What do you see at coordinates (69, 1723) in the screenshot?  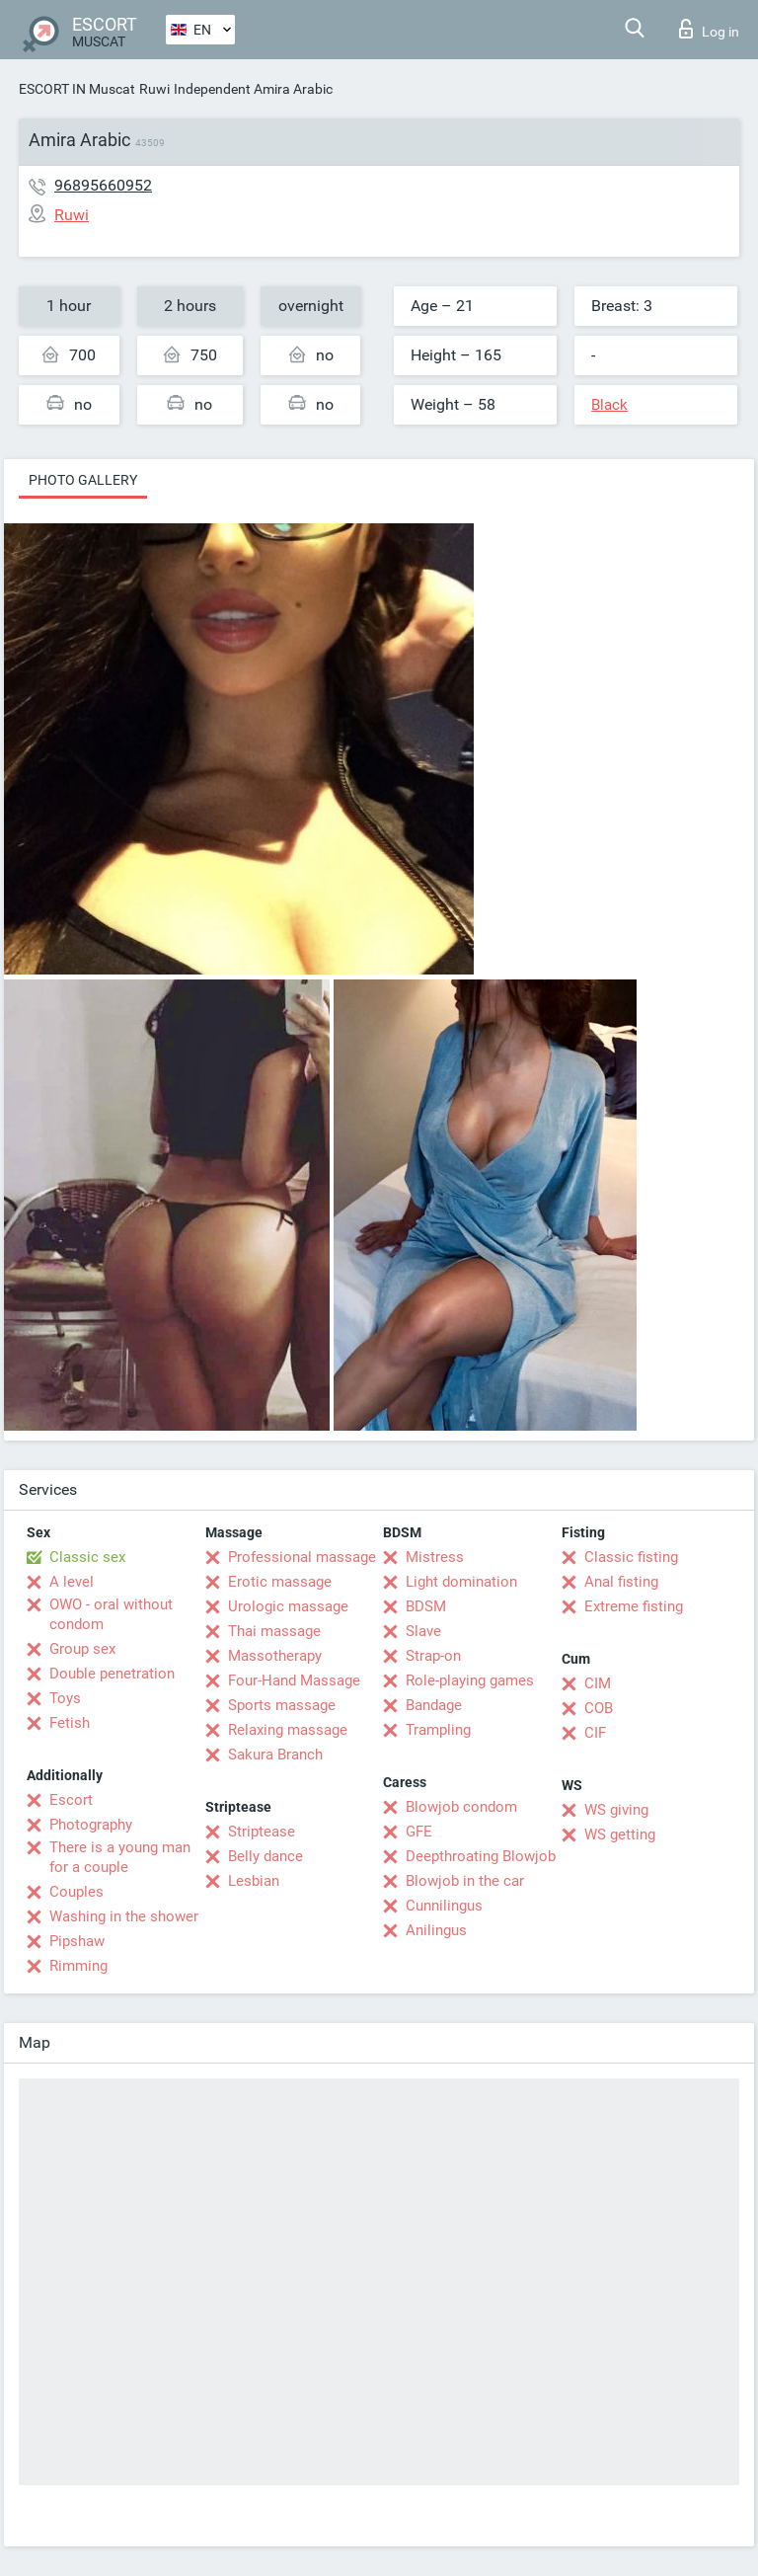 I see `Fetish` at bounding box center [69, 1723].